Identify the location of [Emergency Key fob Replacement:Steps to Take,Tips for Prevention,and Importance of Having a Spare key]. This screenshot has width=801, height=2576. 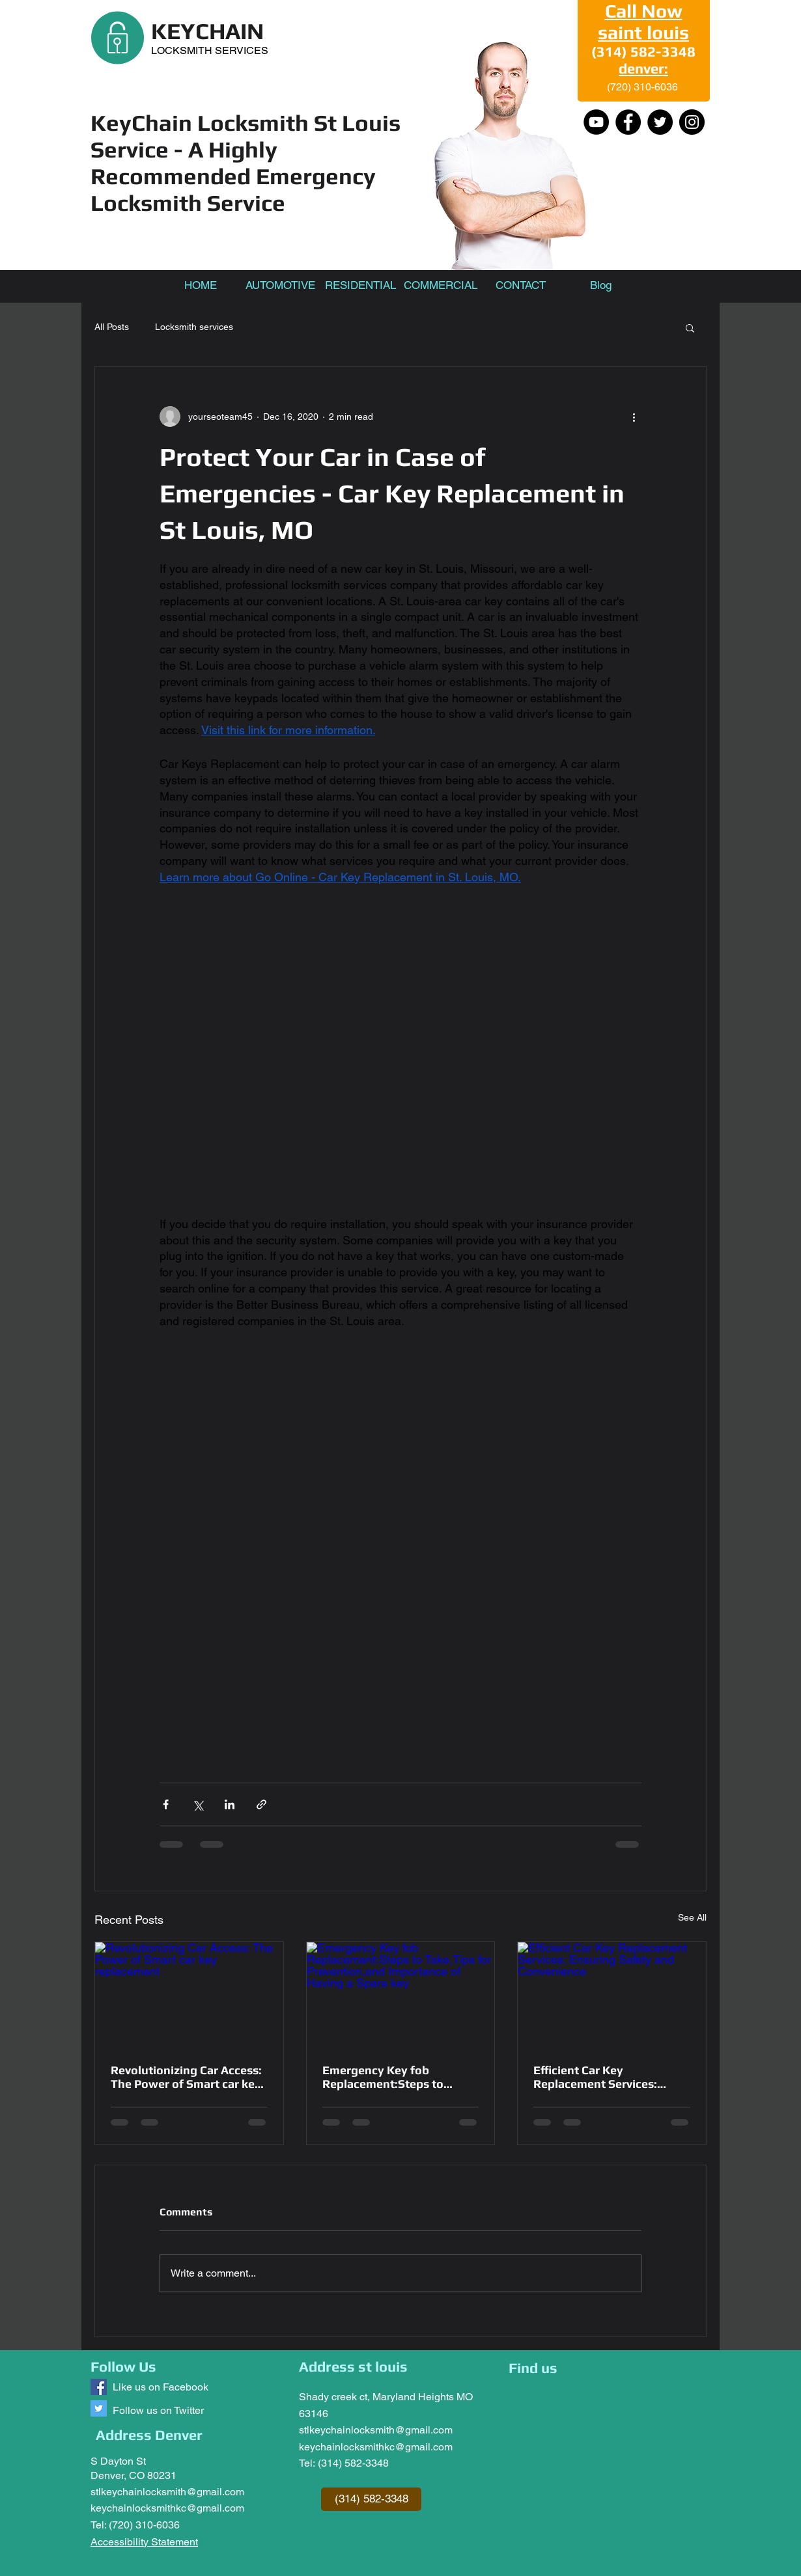
(401, 1995).